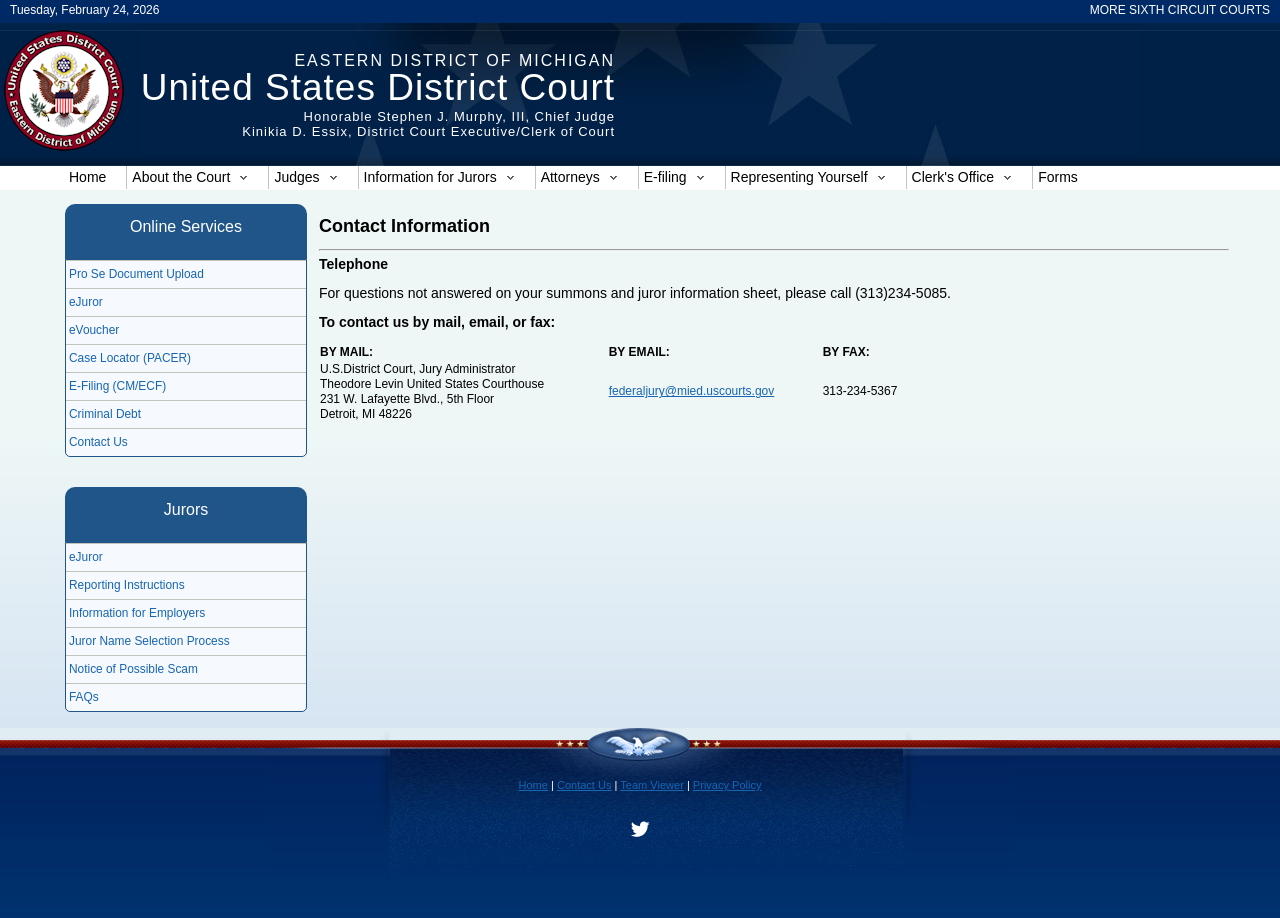 This screenshot has width=1280, height=918. I want to click on Criminal Debt, so click(105, 414).